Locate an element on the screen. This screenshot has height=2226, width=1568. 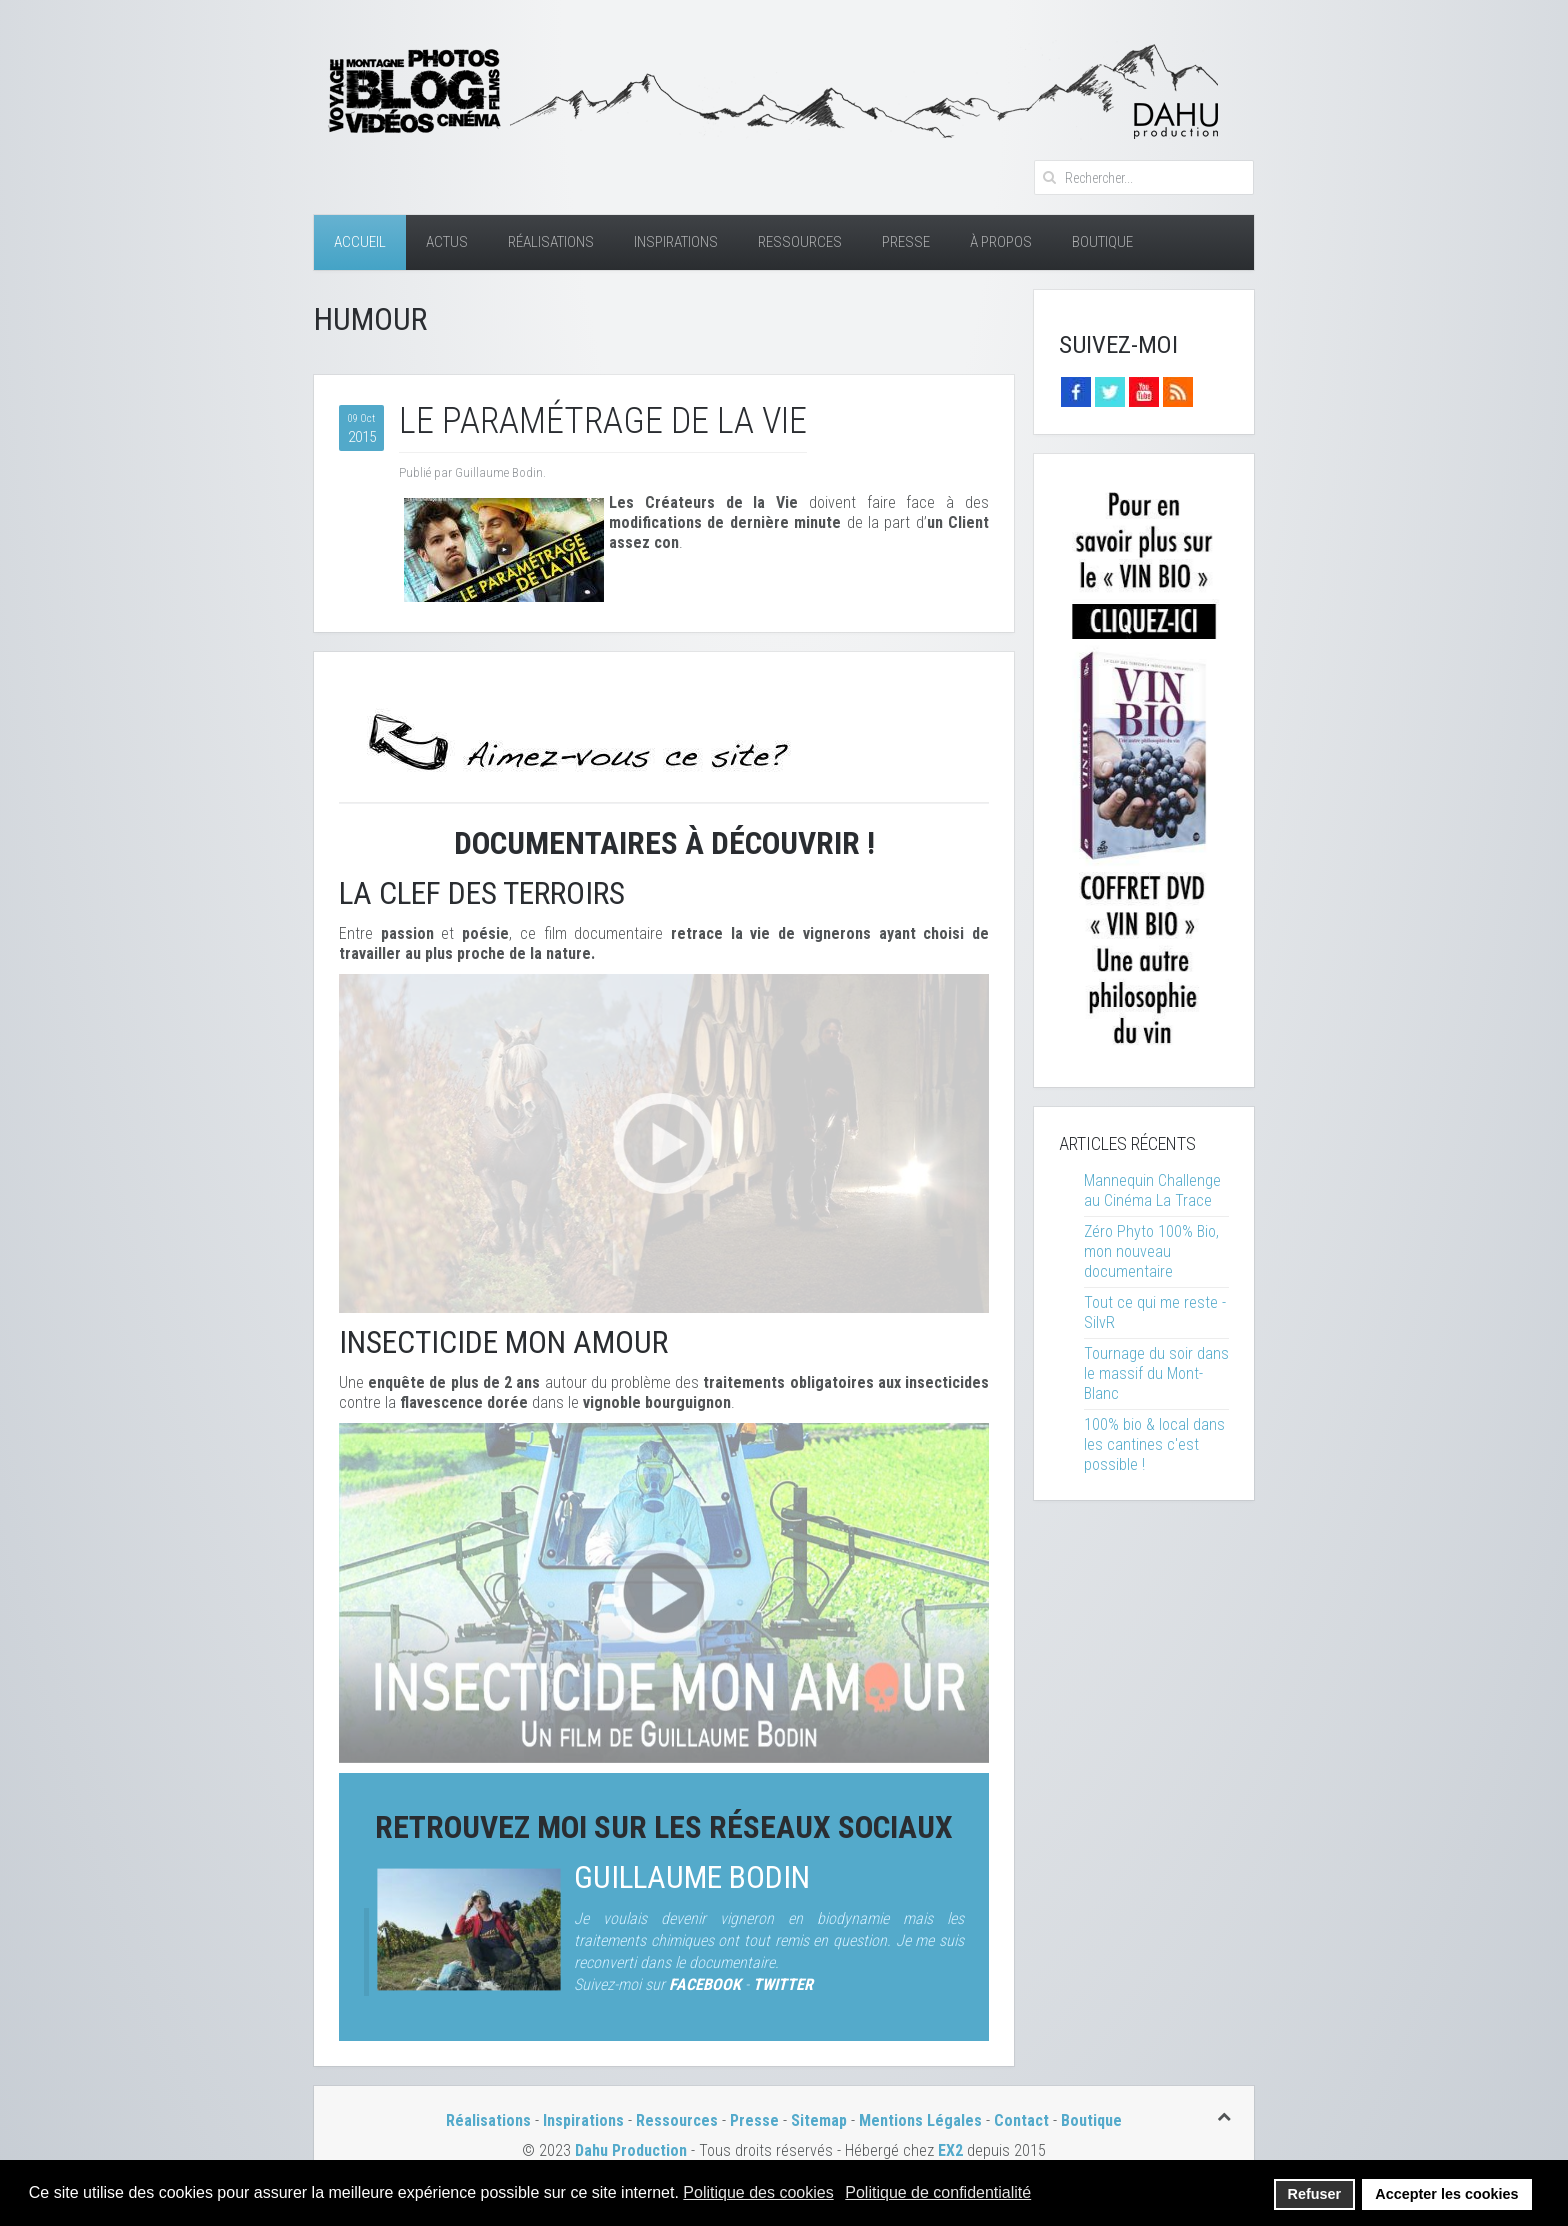
Politique des cookies [button] is located at coordinates (758, 2192).